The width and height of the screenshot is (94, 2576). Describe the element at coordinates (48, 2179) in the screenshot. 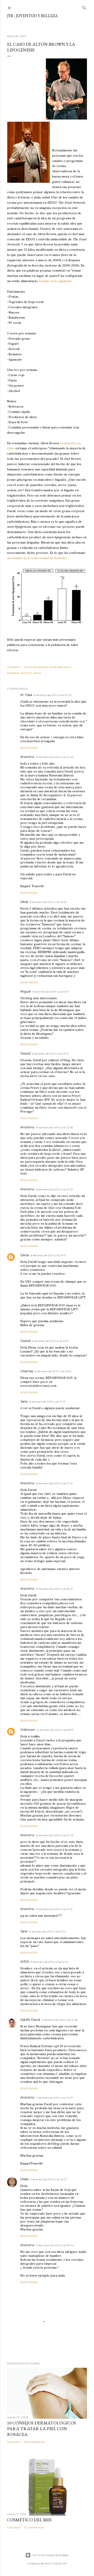

I see `9 de enero de 2010 a las 23:31` at that location.